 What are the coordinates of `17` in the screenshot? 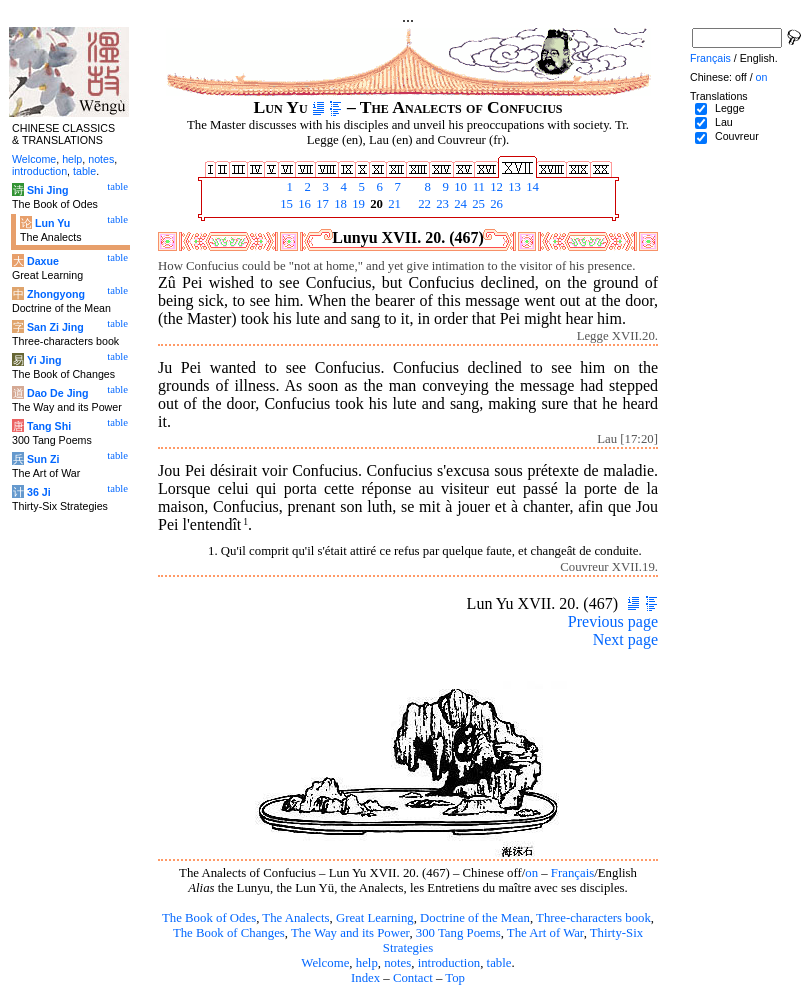 It's located at (321, 204).